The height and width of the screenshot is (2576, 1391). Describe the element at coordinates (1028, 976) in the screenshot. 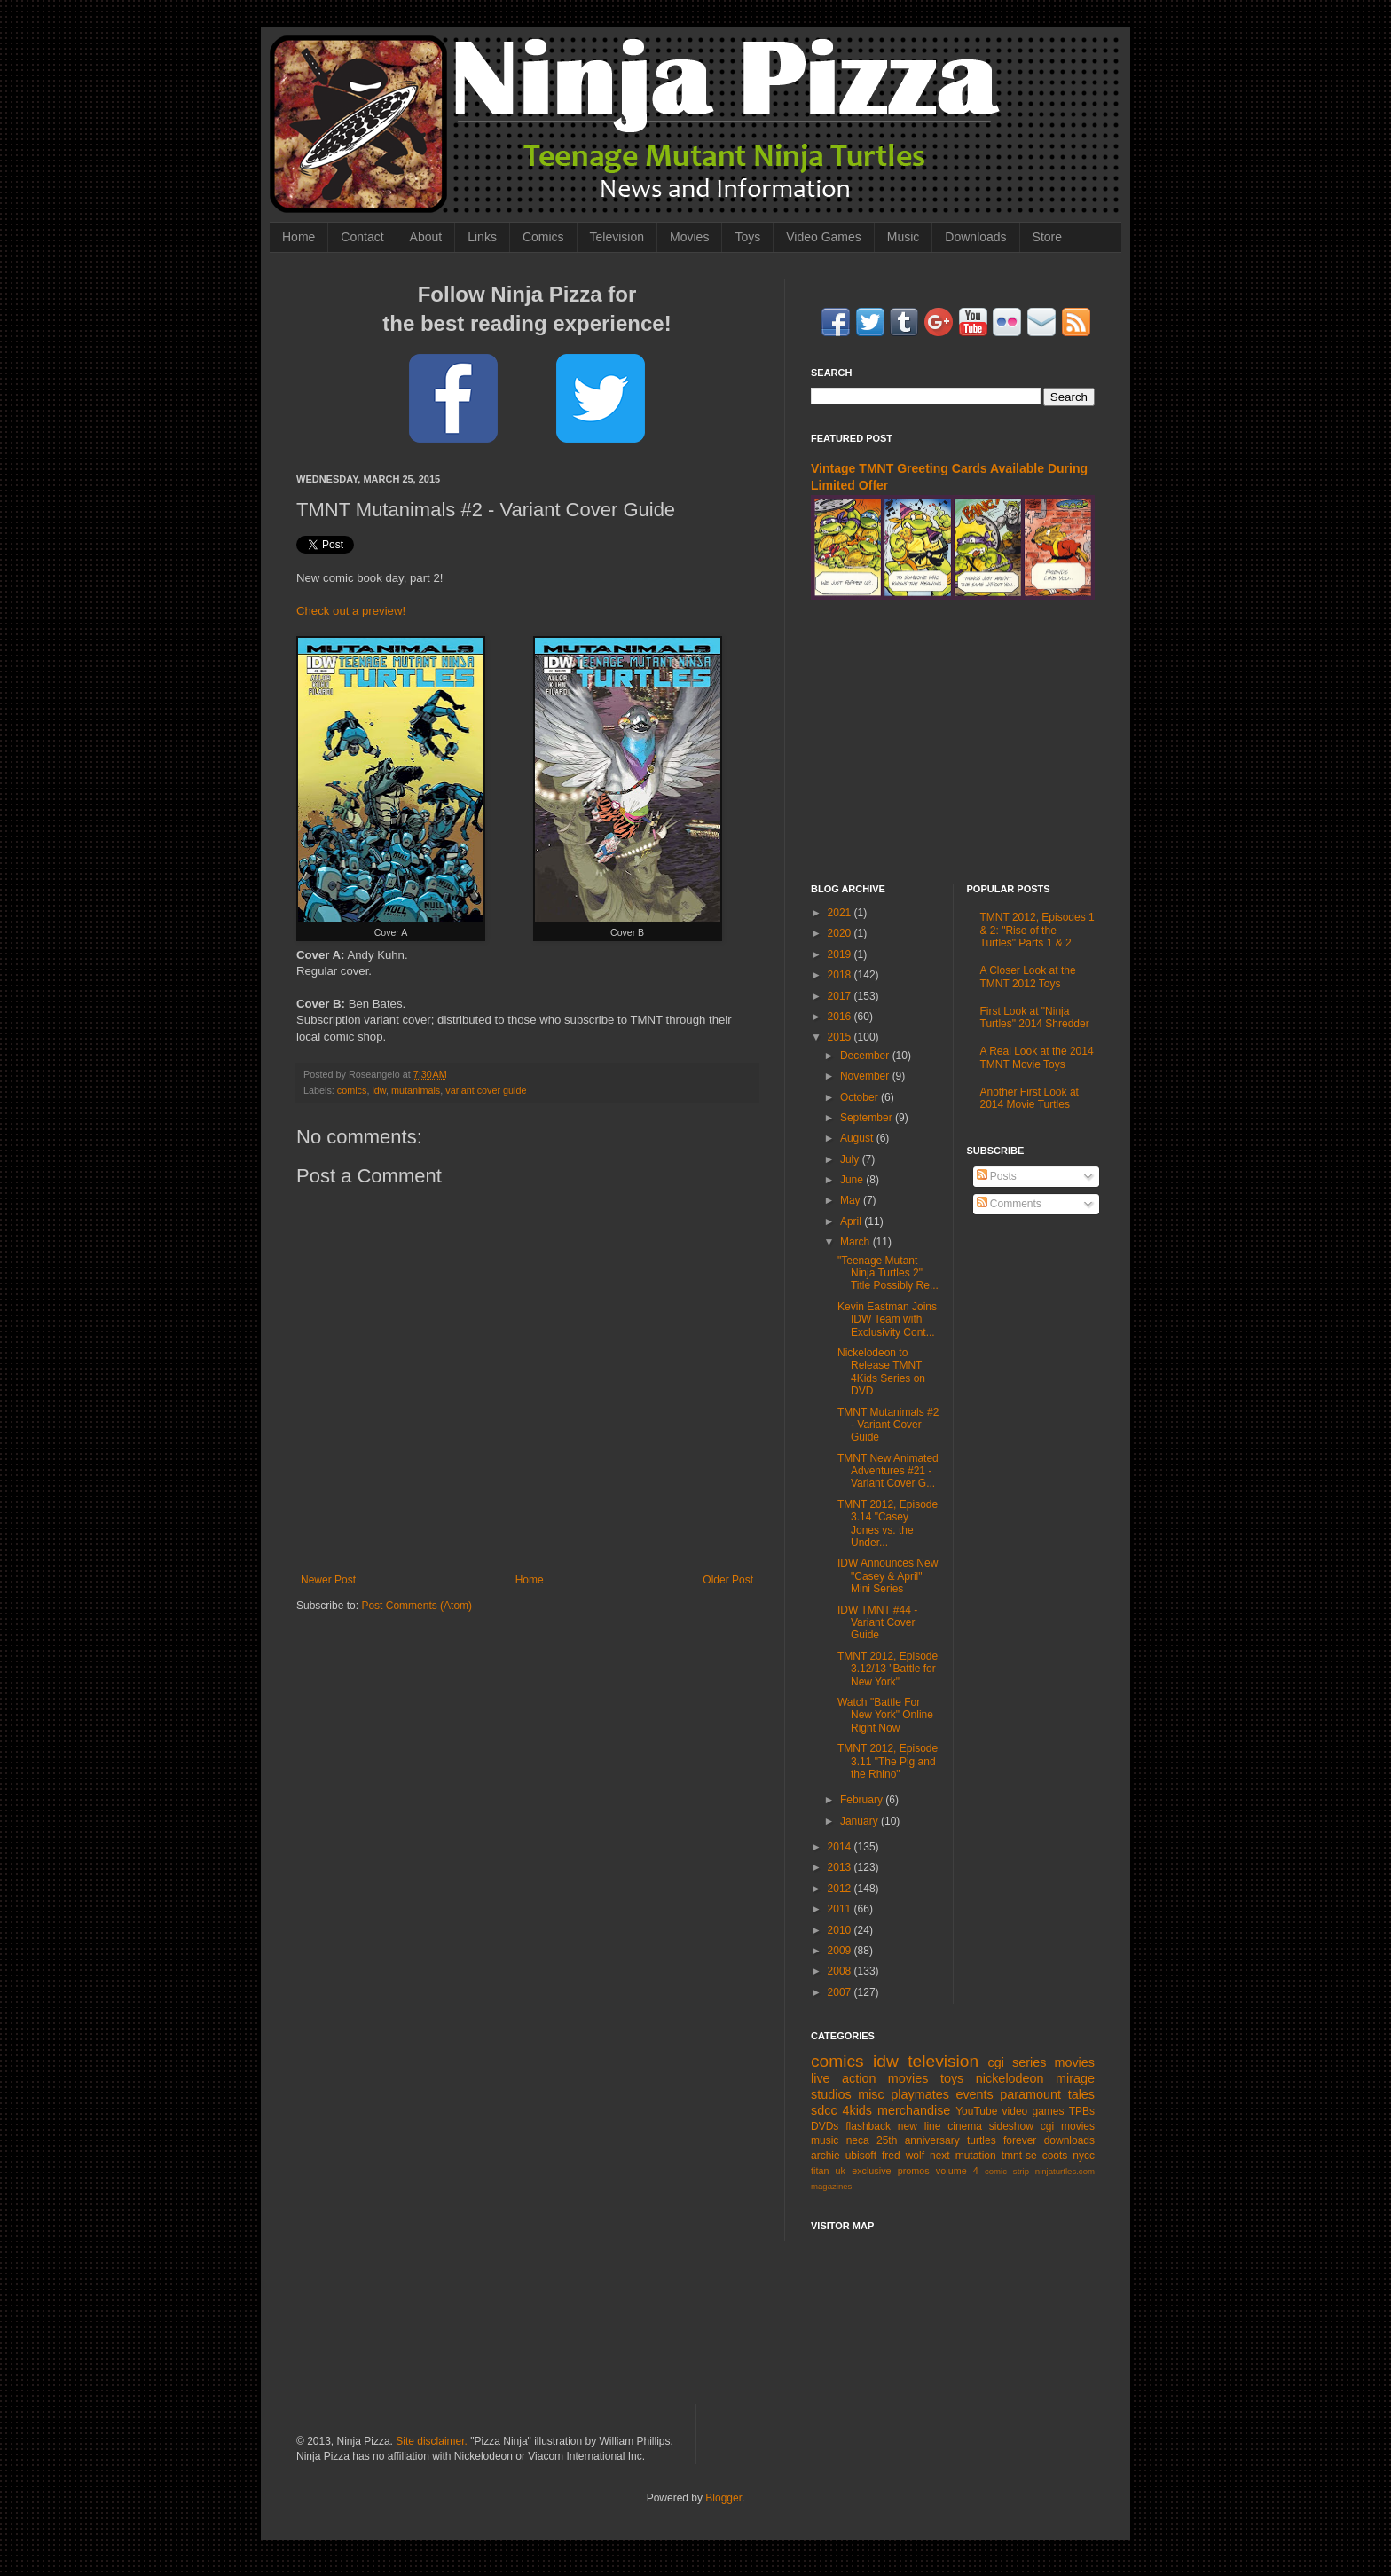

I see `A Closer Look at the TMNT 2012 Toys` at that location.